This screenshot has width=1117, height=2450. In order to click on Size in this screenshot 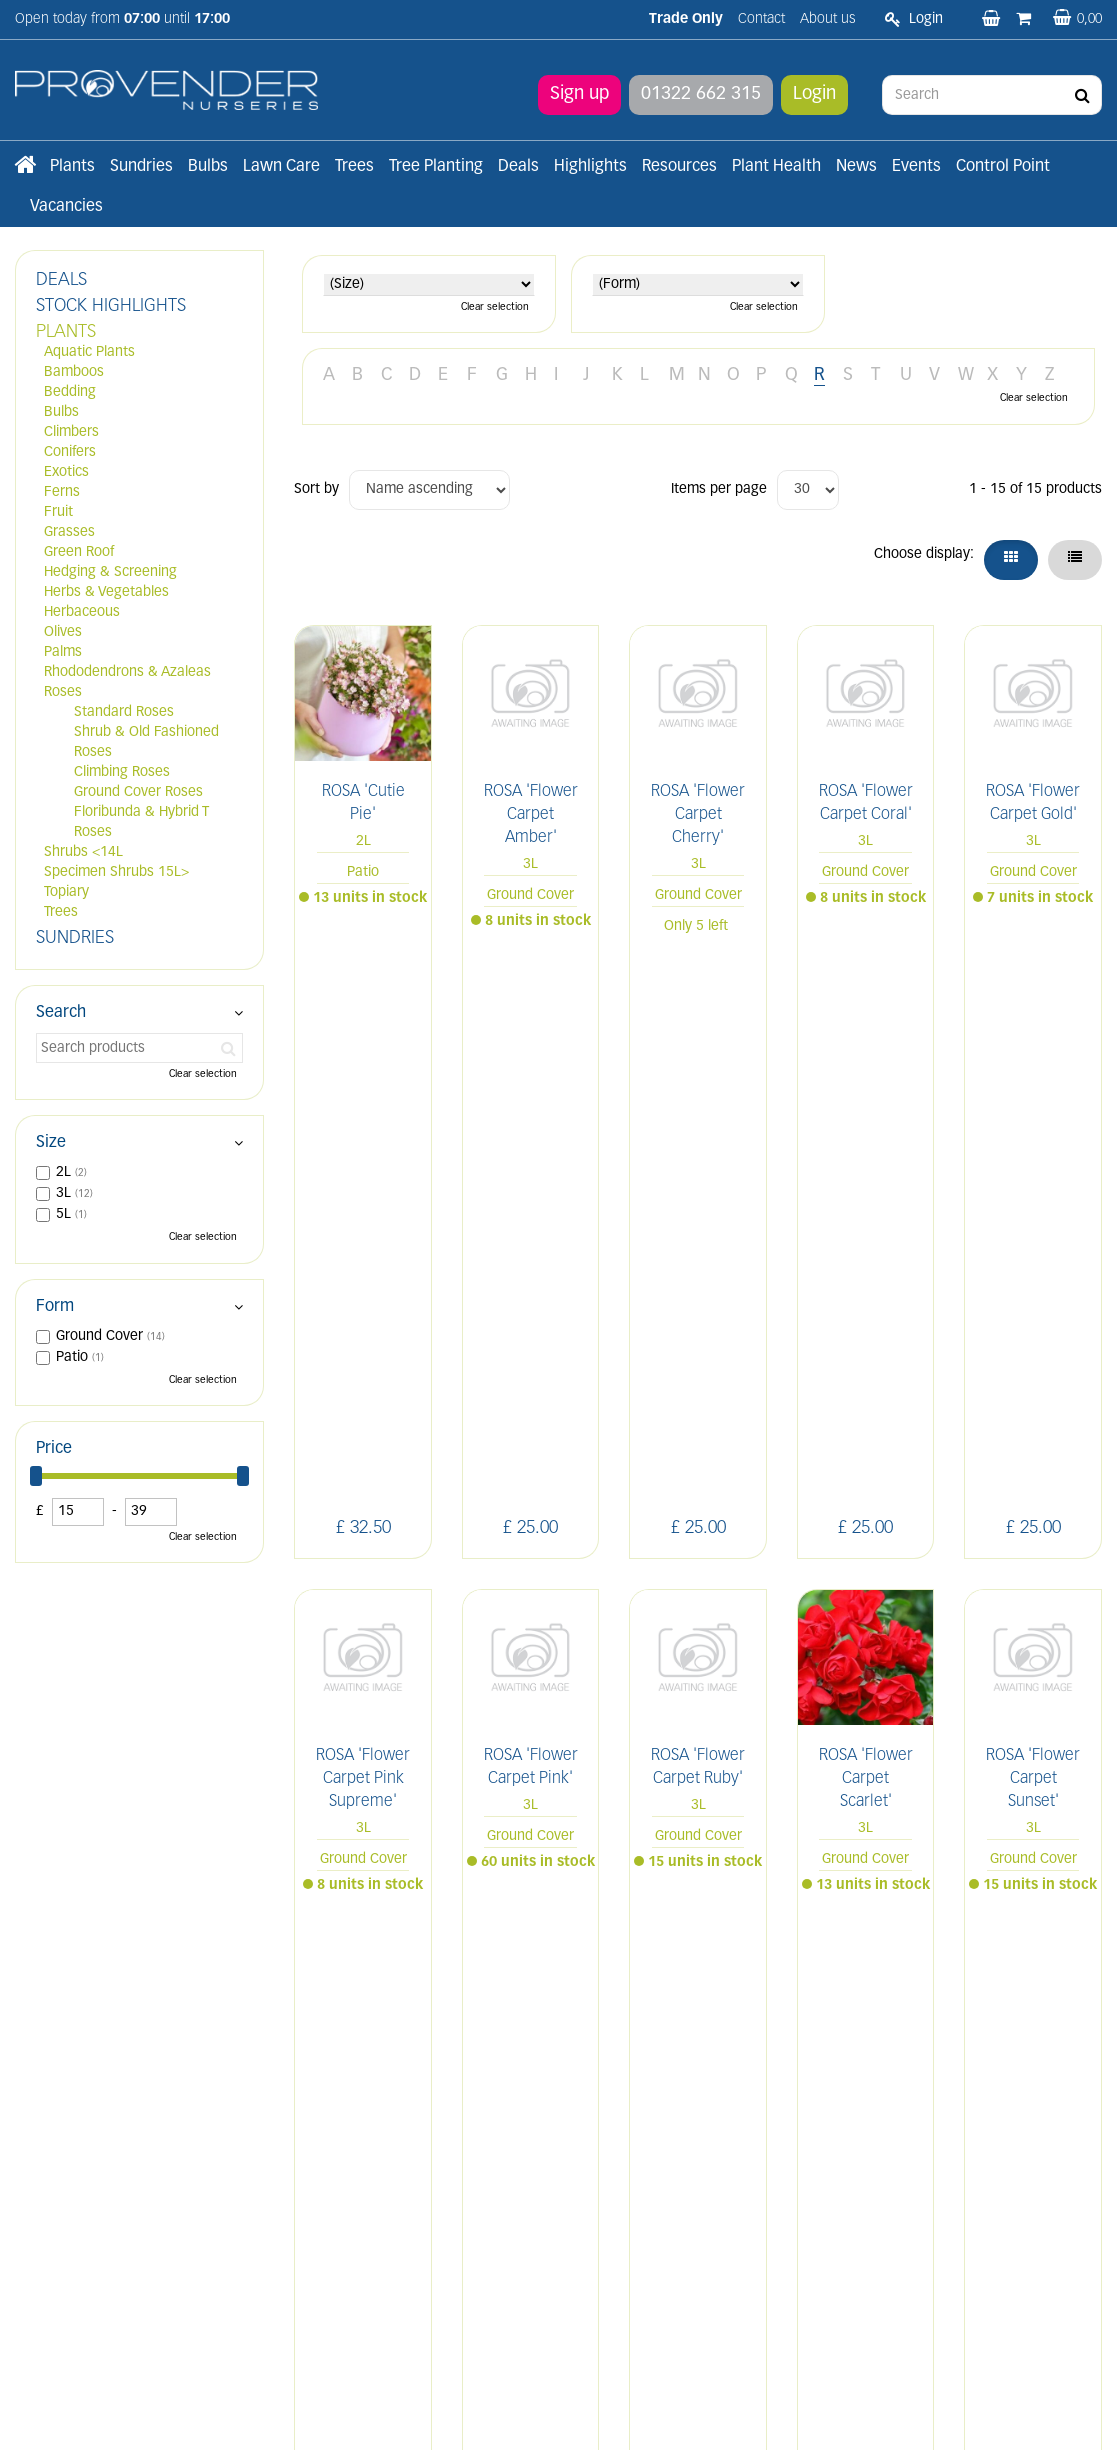, I will do `click(51, 1143)`.